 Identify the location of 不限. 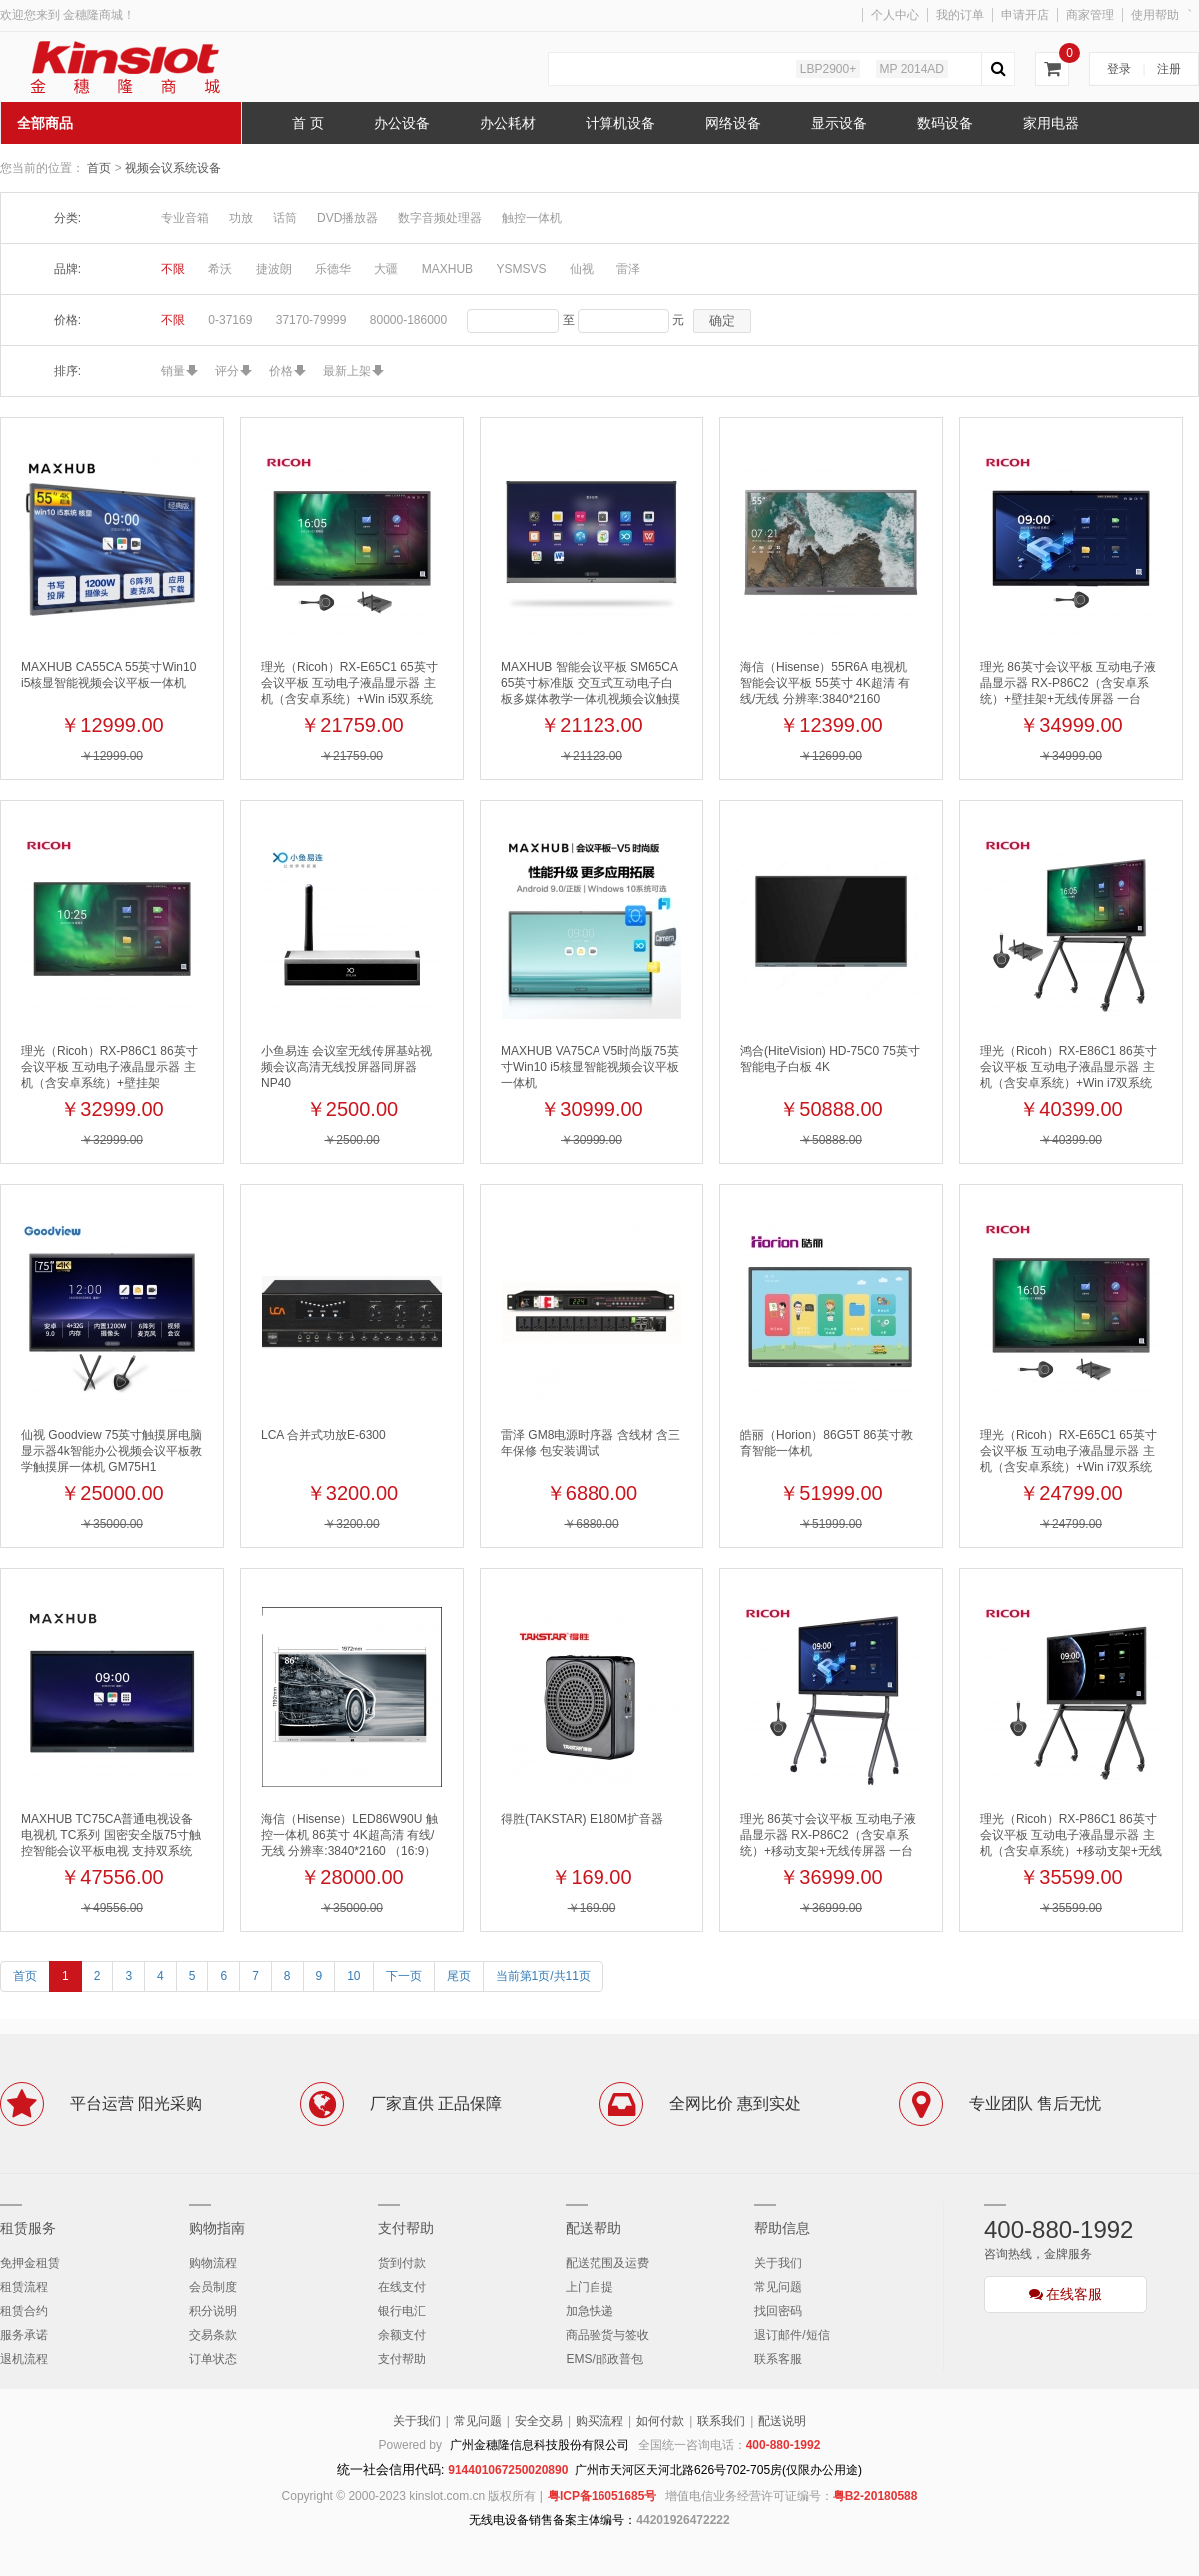
(173, 269).